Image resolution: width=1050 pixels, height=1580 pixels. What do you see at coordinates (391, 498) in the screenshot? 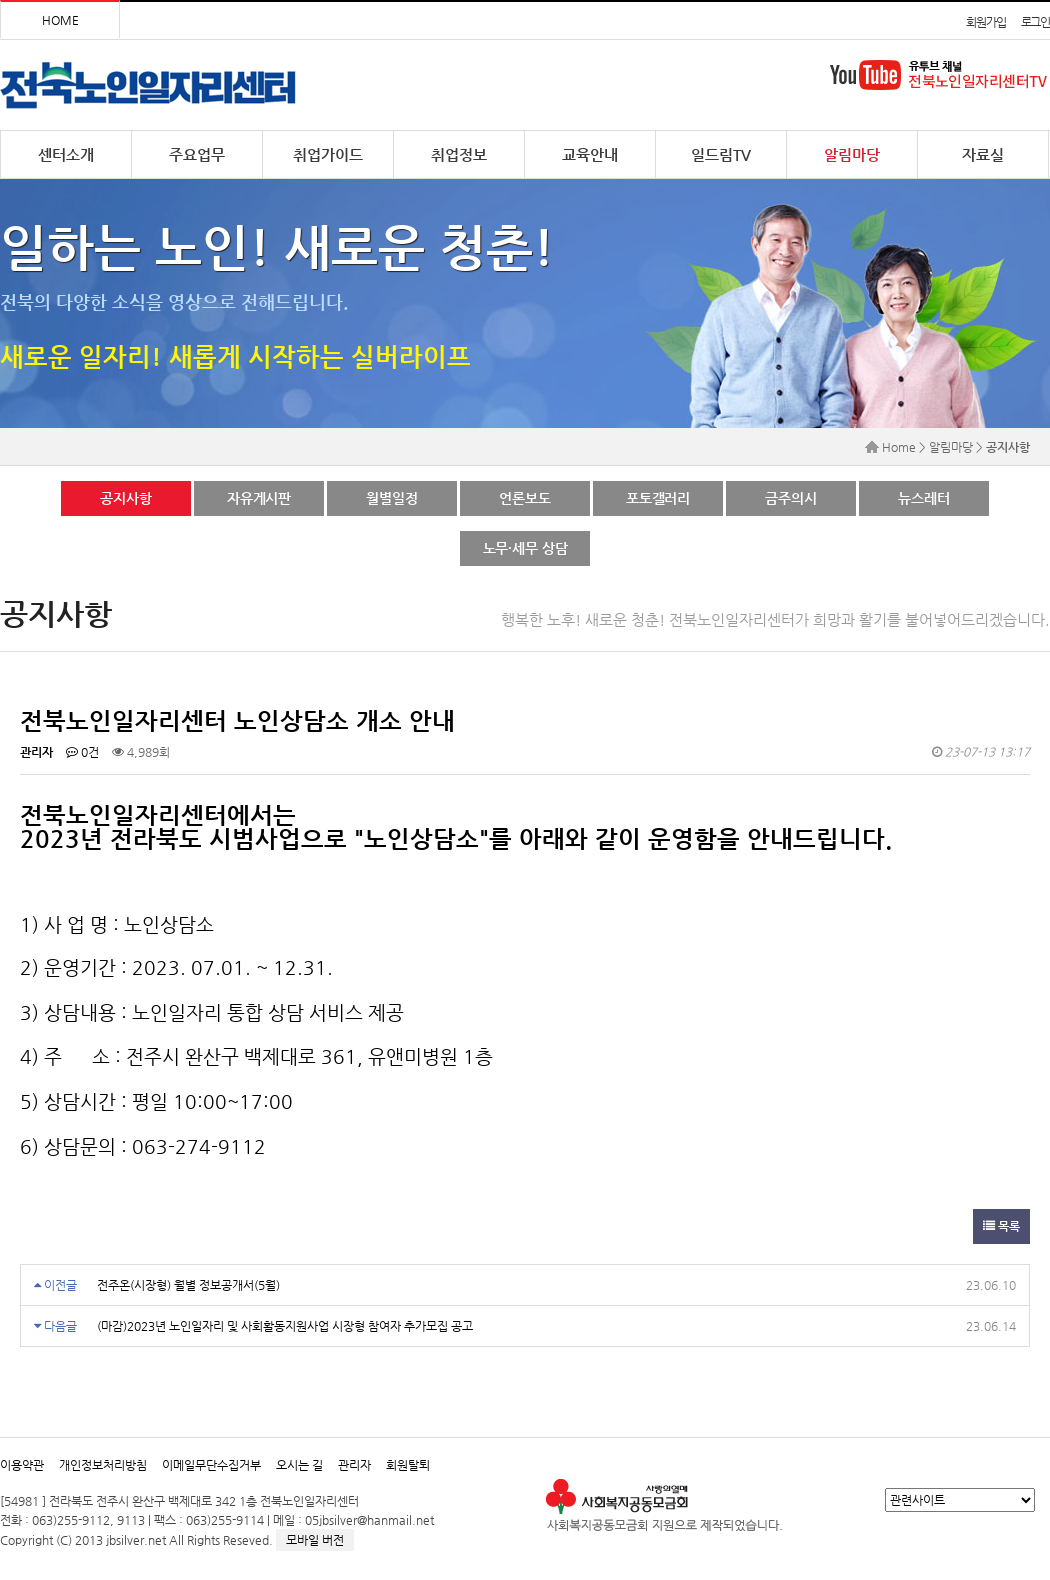
I see `월별일정` at bounding box center [391, 498].